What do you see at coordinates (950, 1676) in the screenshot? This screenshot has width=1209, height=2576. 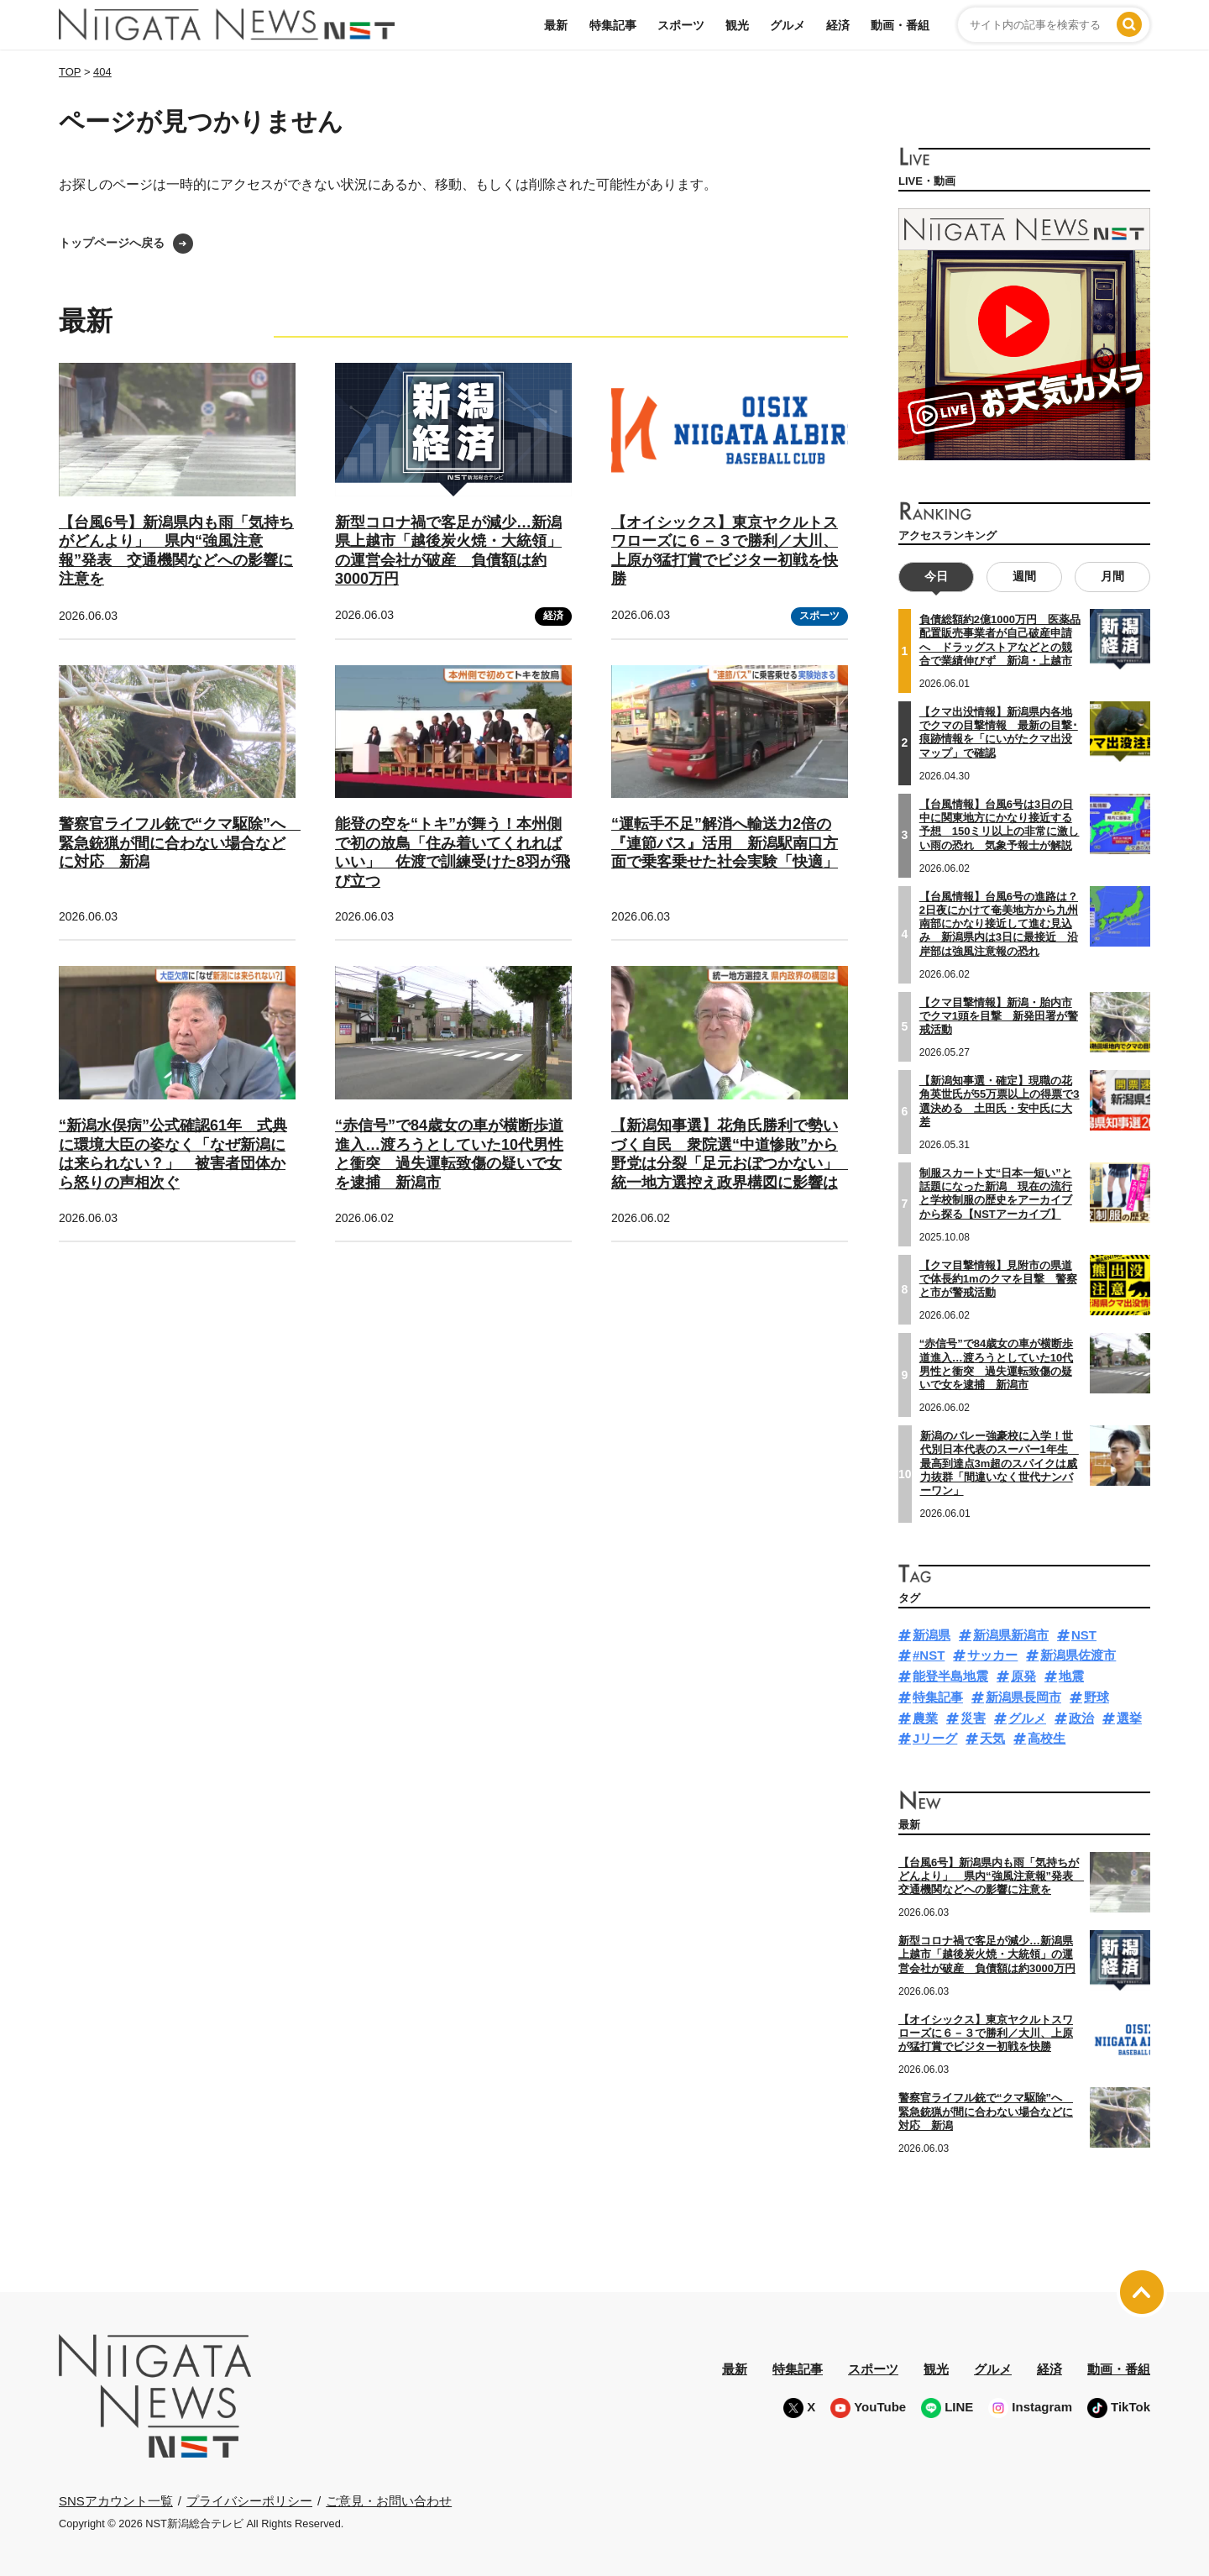 I see `能登半島地震` at bounding box center [950, 1676].